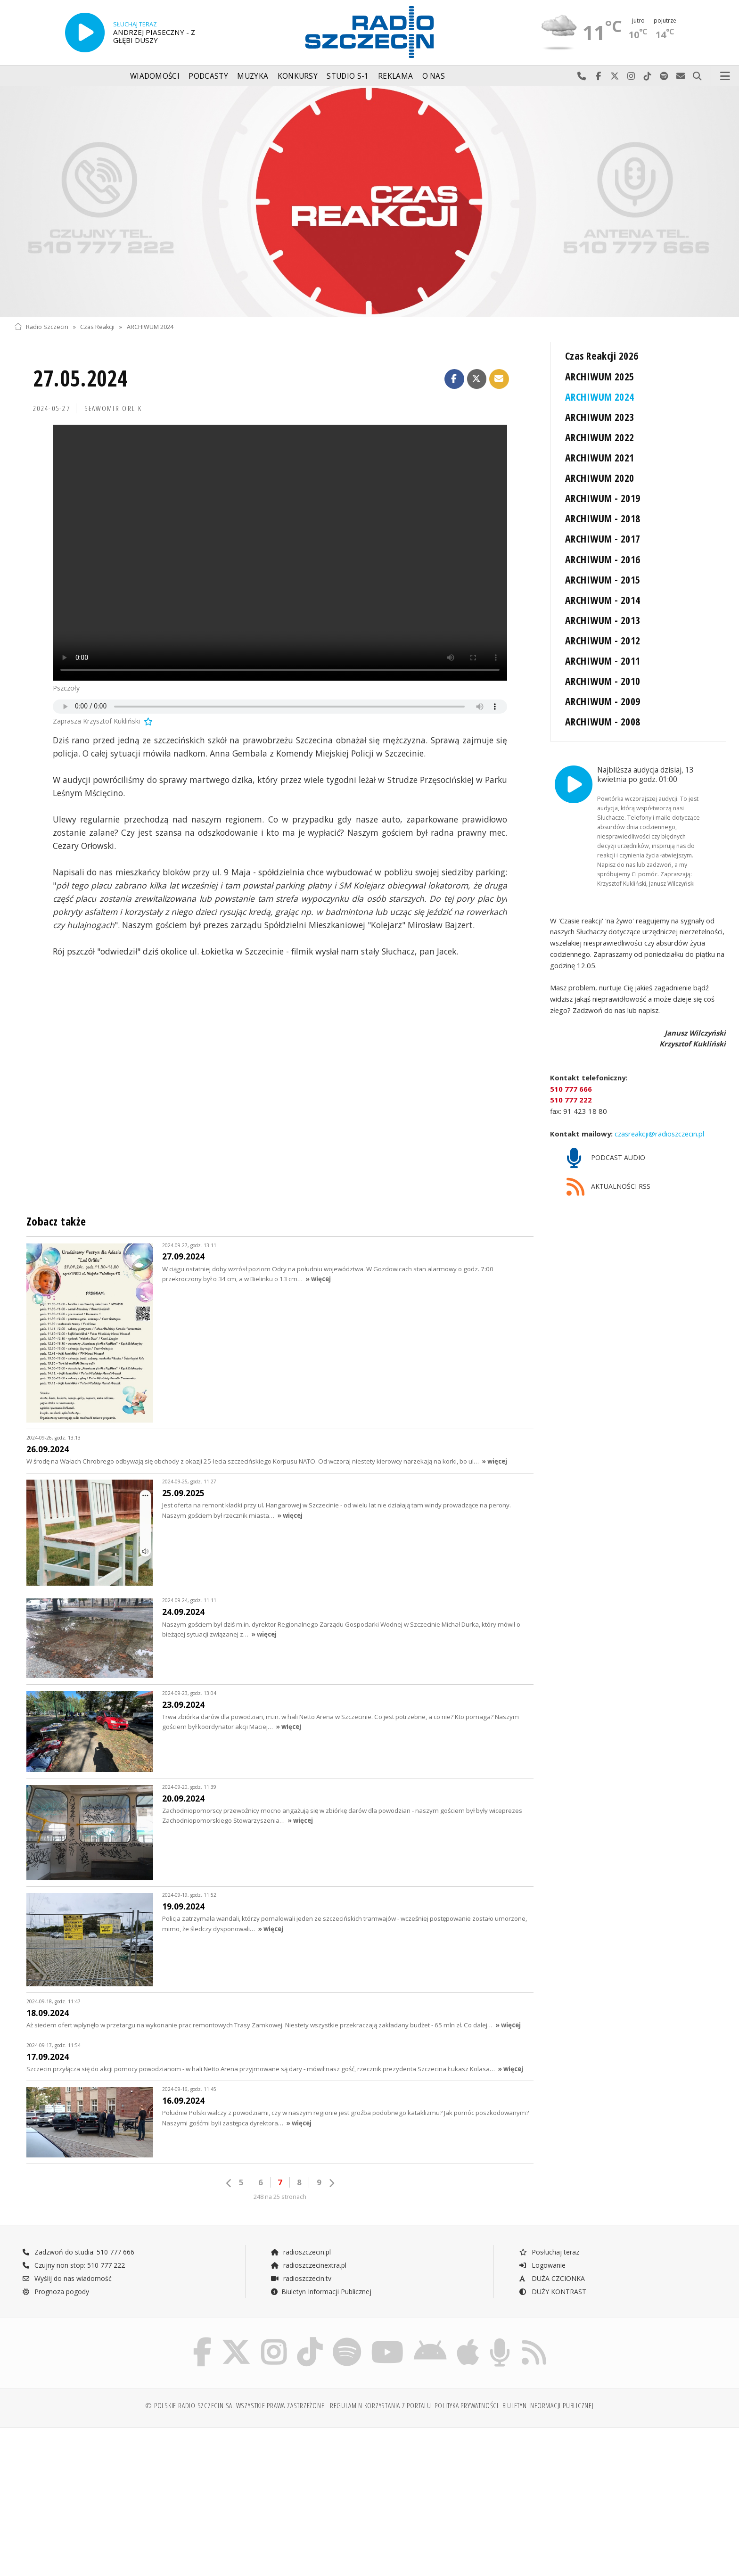 The width and height of the screenshot is (739, 2576). What do you see at coordinates (433, 76) in the screenshot?
I see `O nas` at bounding box center [433, 76].